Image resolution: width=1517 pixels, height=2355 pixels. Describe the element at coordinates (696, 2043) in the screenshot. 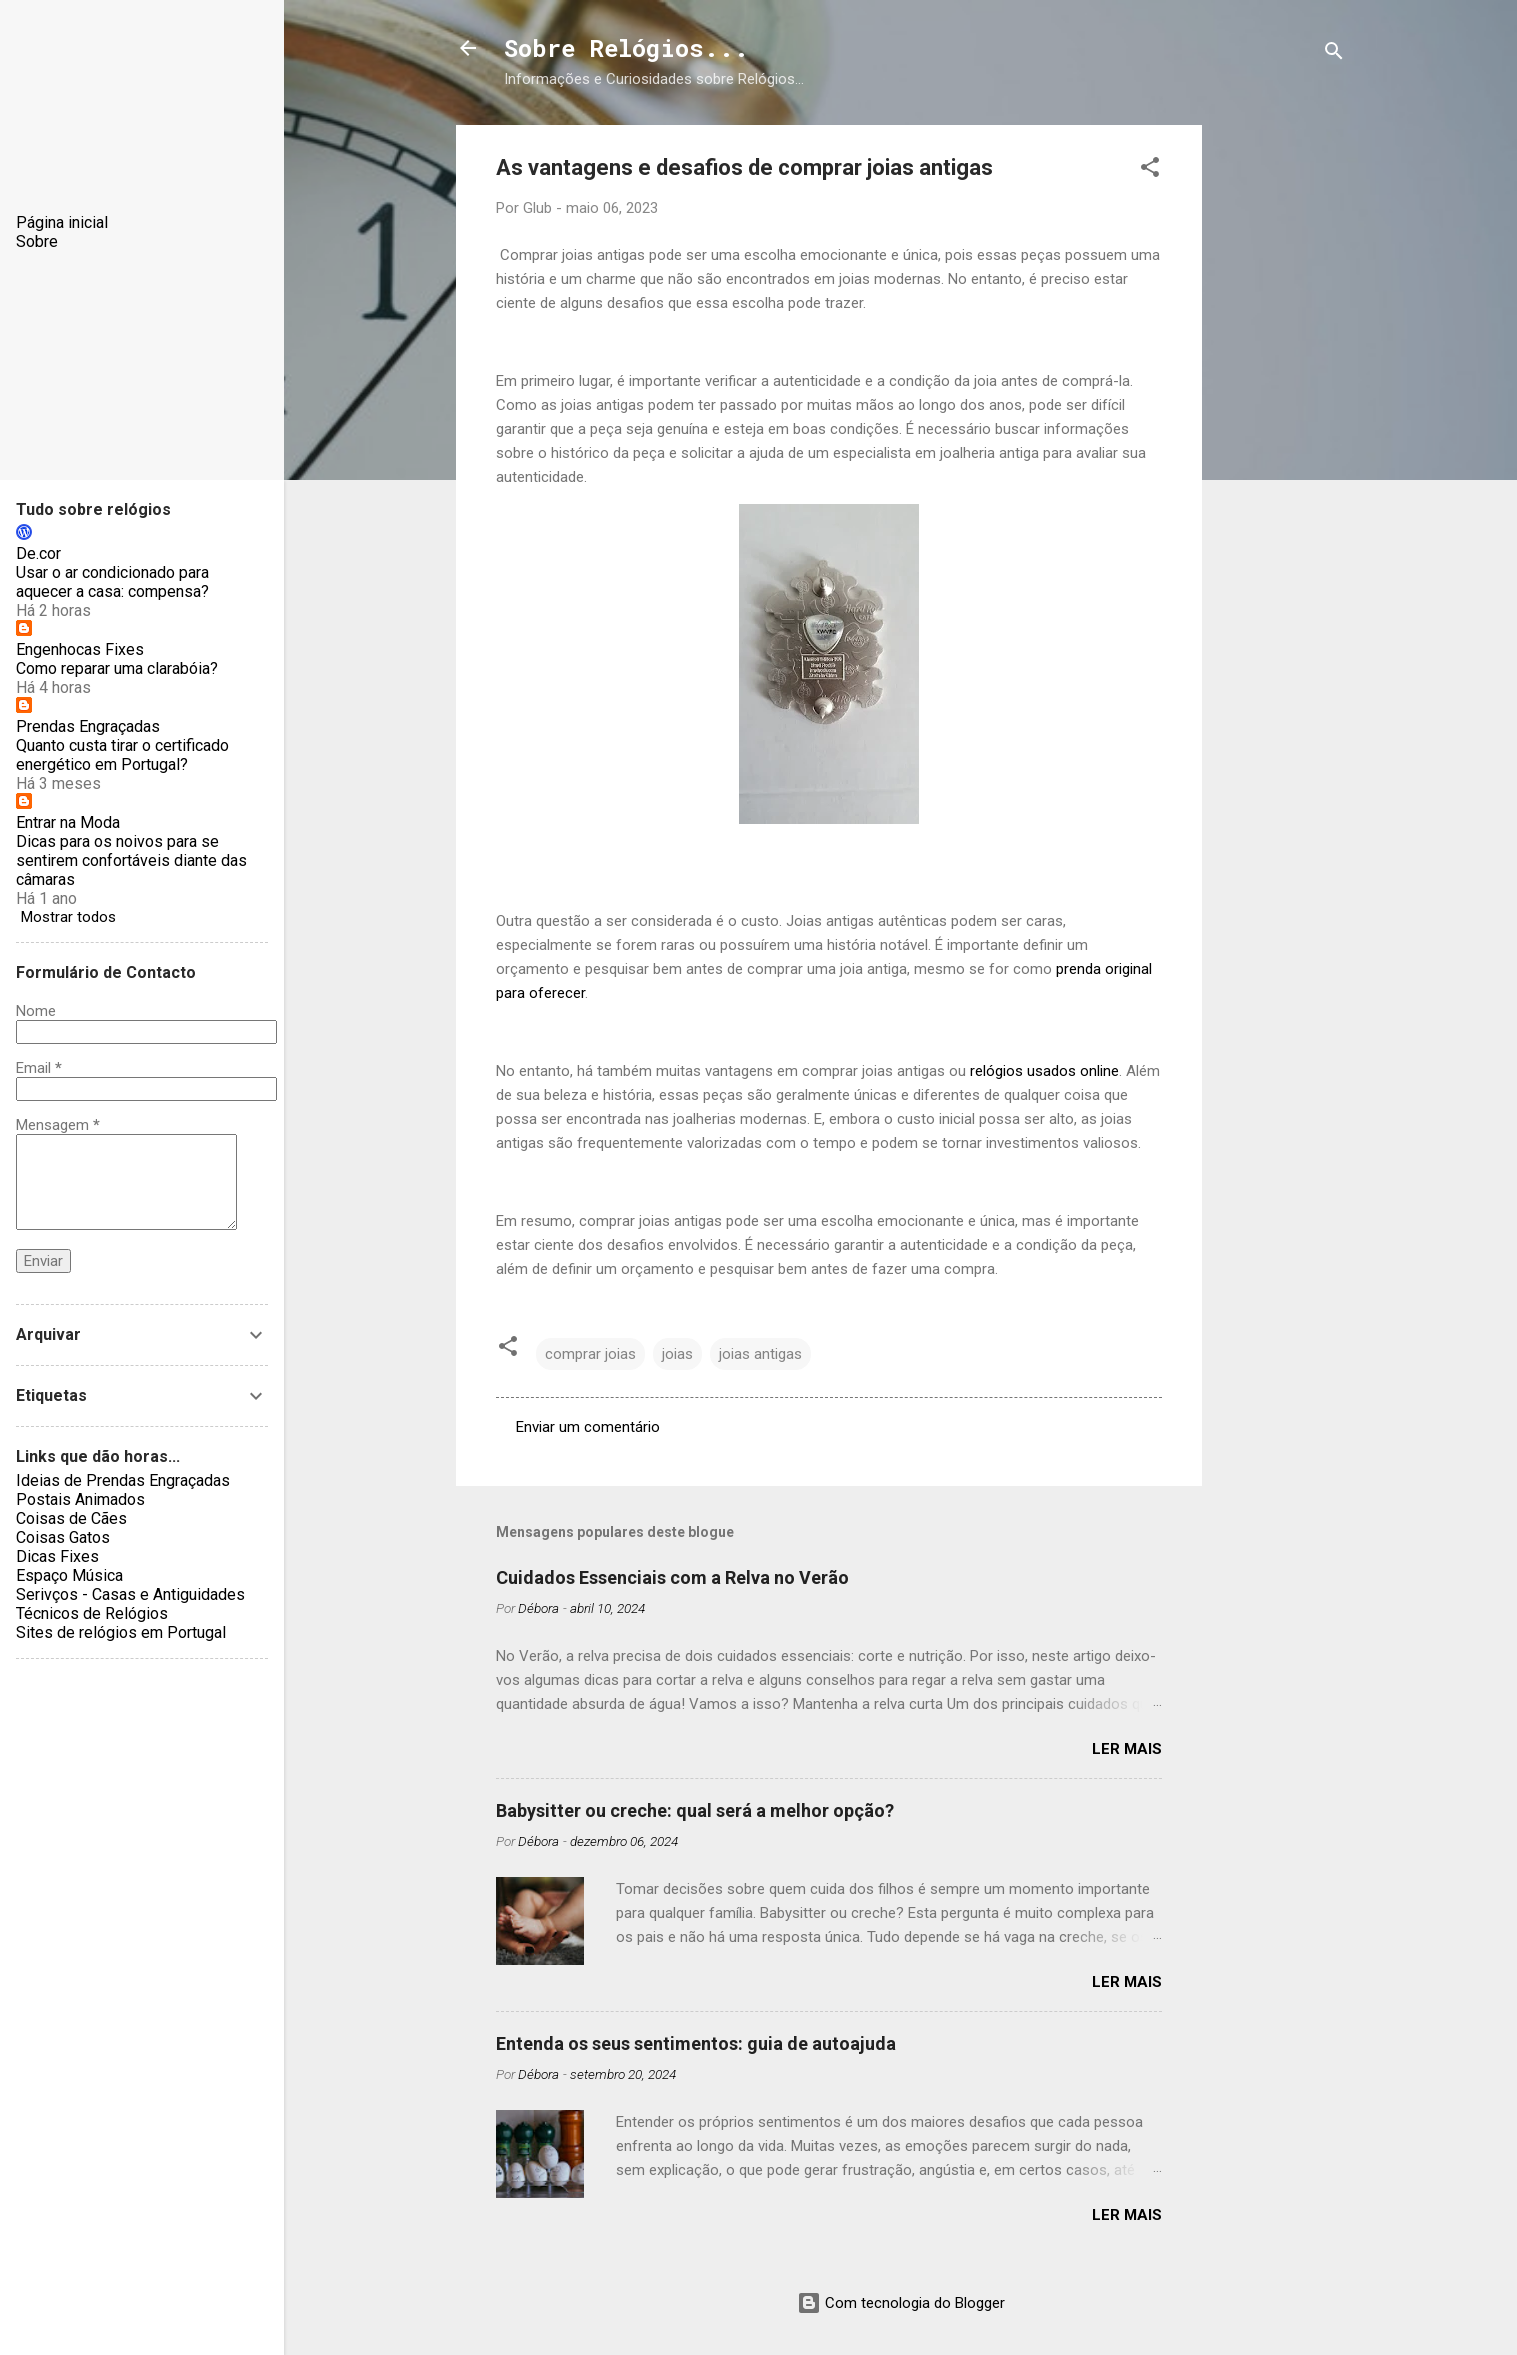

I see `Entenda os seus sentimentos: guia de autoajuda` at that location.